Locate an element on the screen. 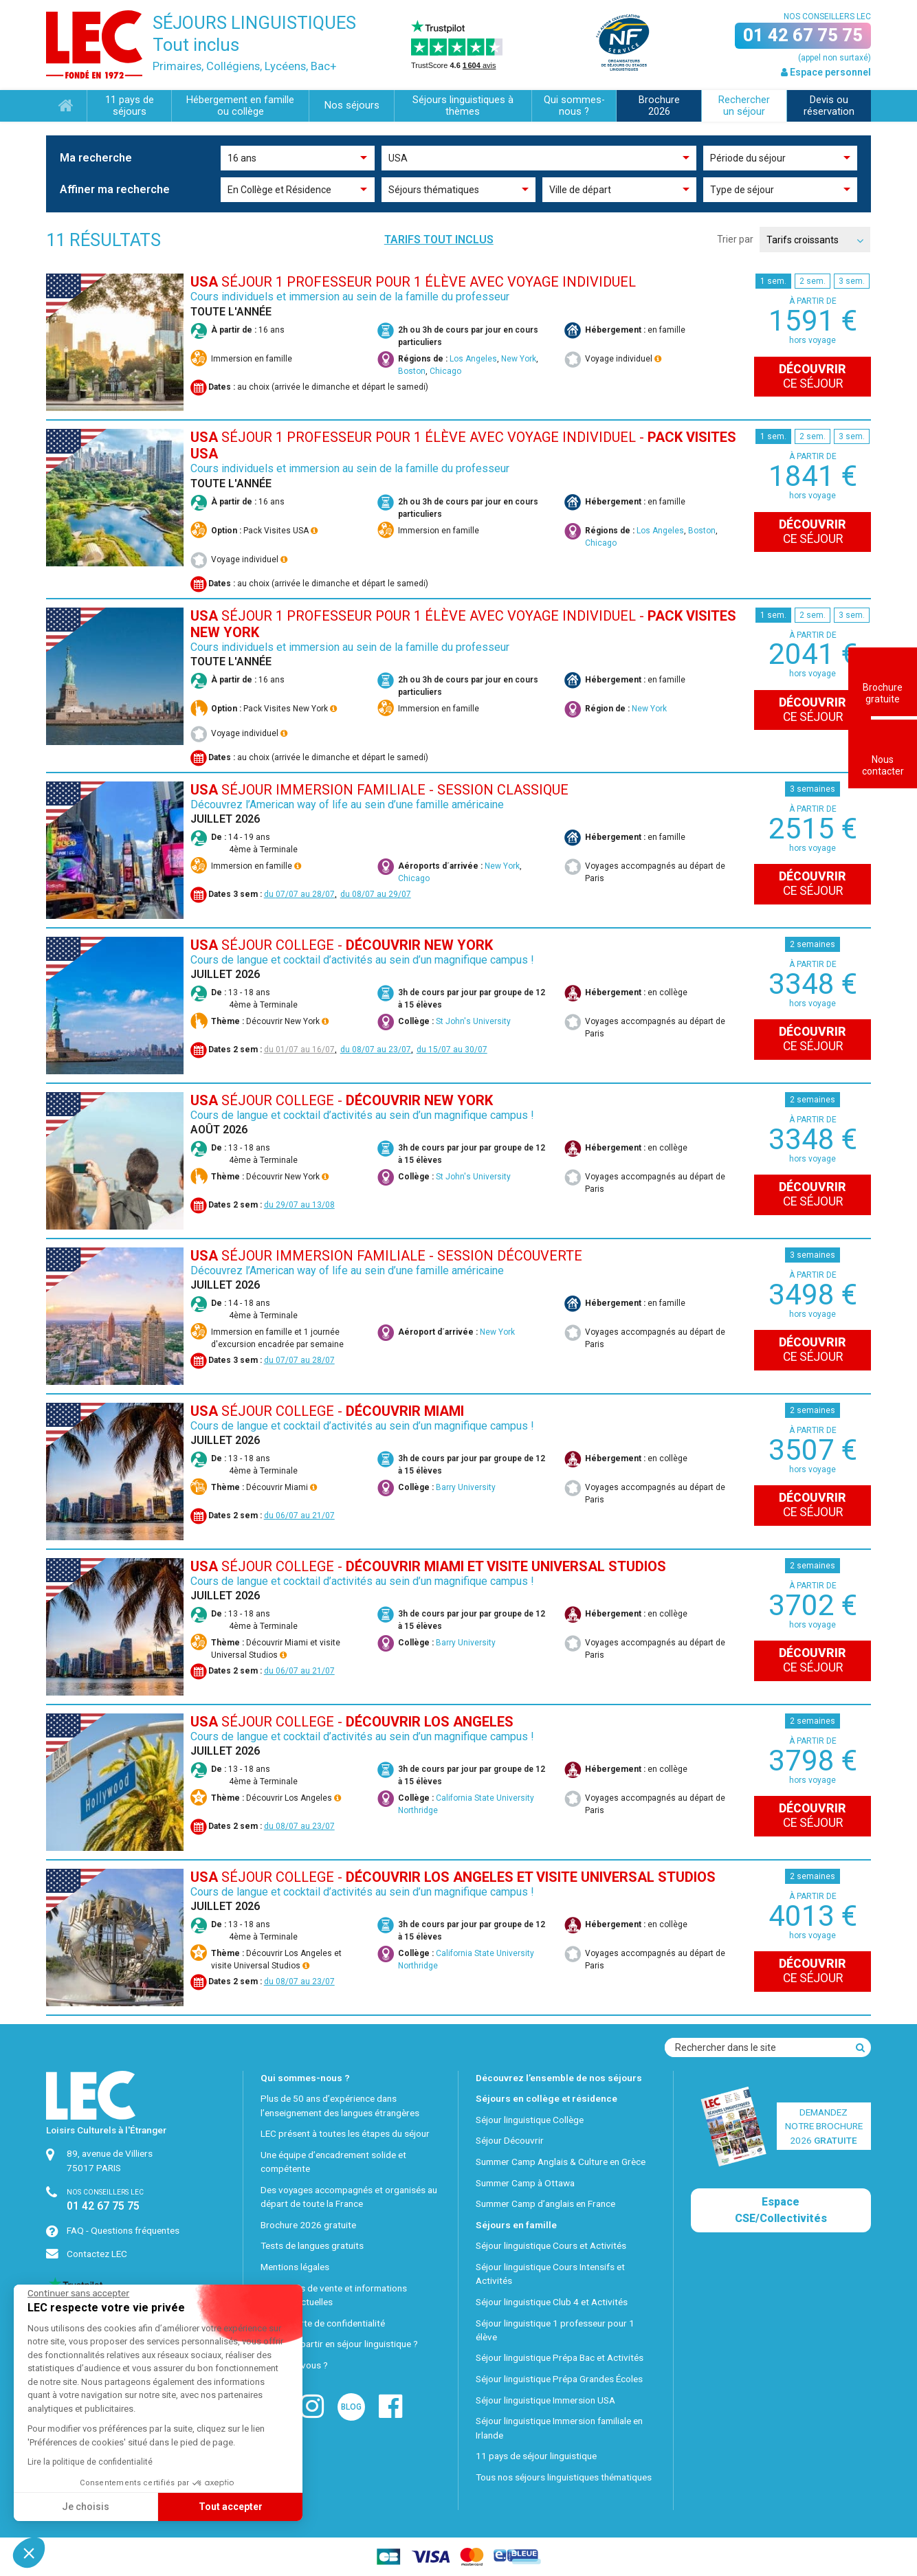 This screenshot has width=917, height=2576. [Recherche] is located at coordinates (860, 2047).